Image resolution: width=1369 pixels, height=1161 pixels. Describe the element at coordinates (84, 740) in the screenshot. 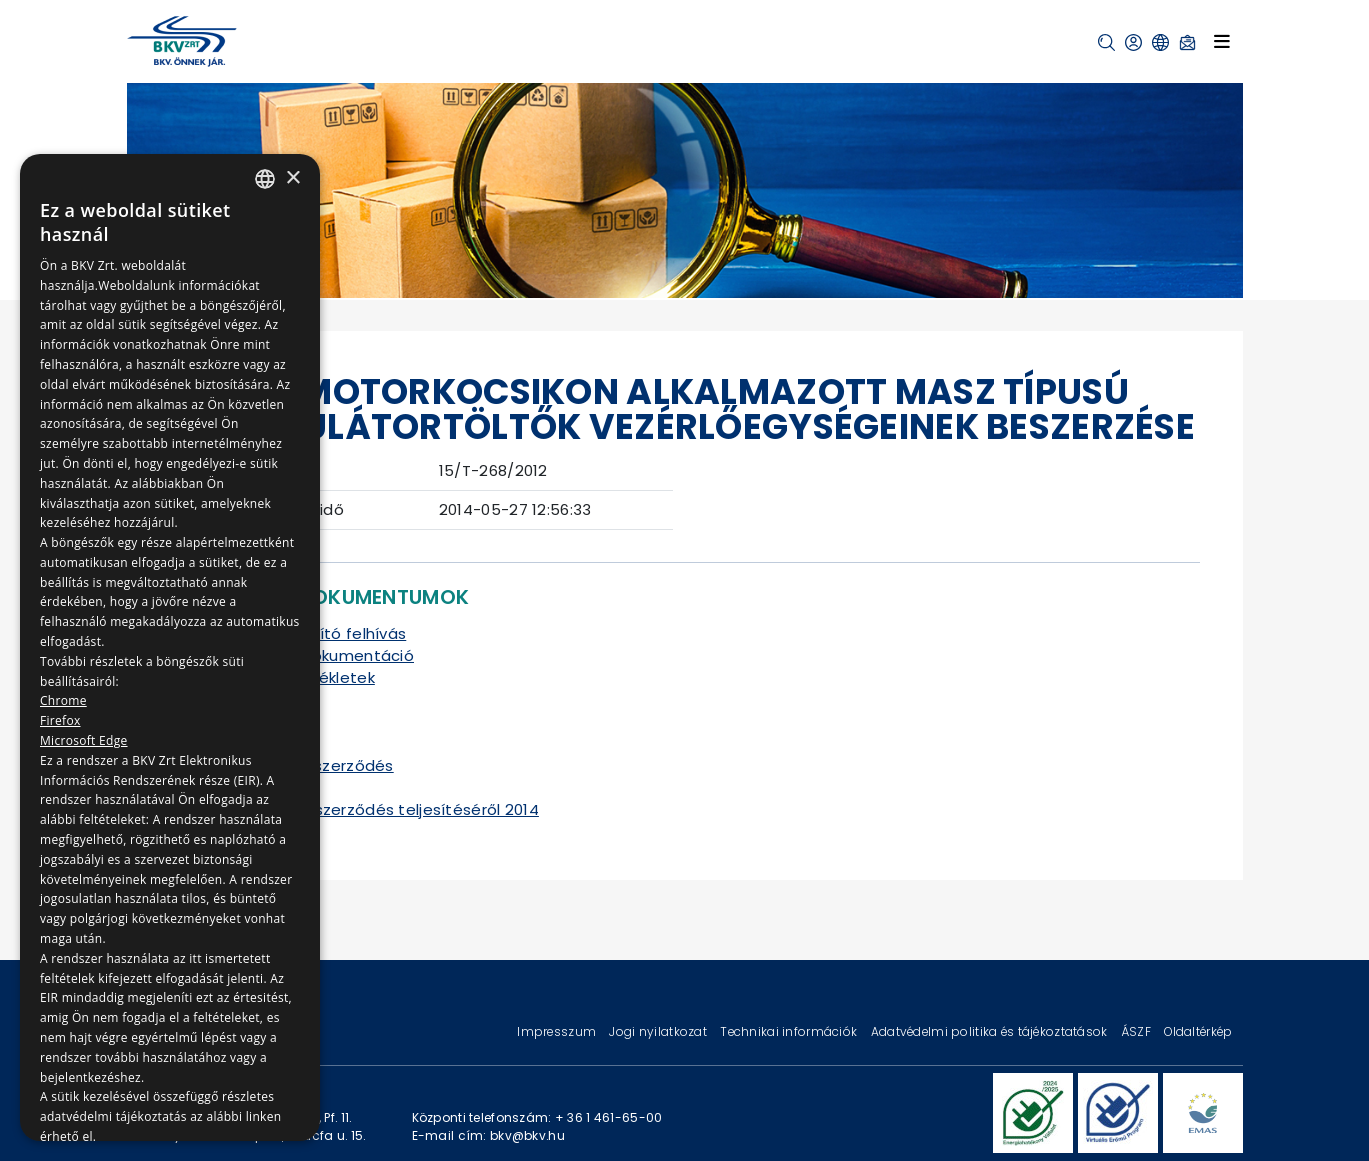

I see `Microsoft Edge` at that location.